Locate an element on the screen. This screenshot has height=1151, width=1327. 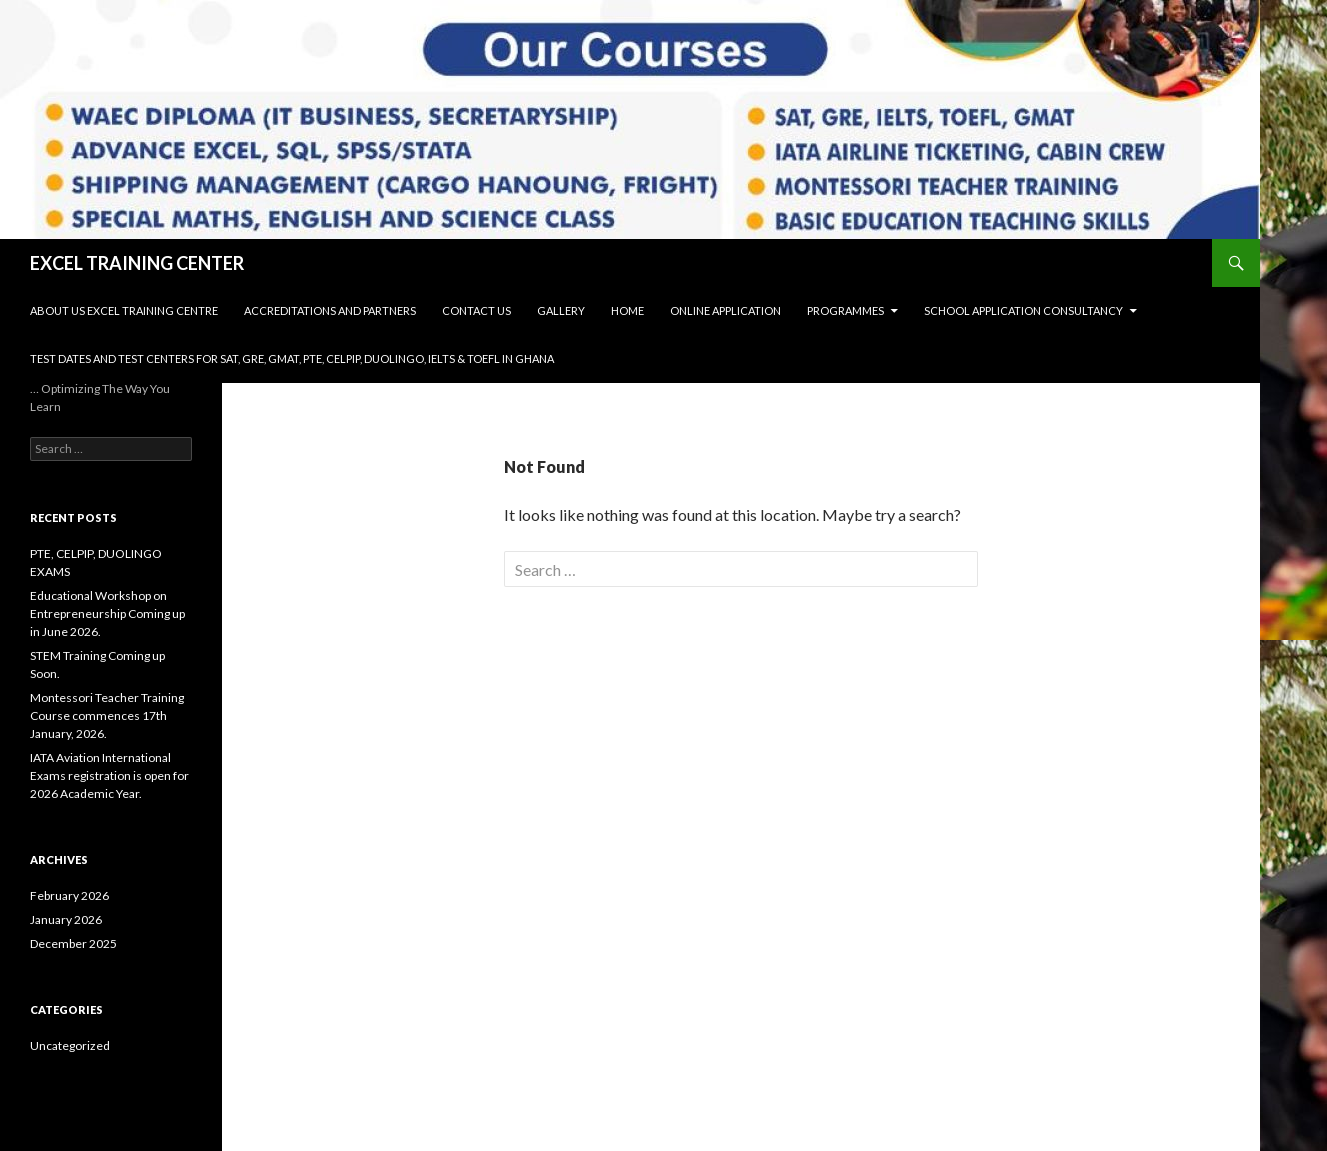
Online Application is located at coordinates (725, 310).